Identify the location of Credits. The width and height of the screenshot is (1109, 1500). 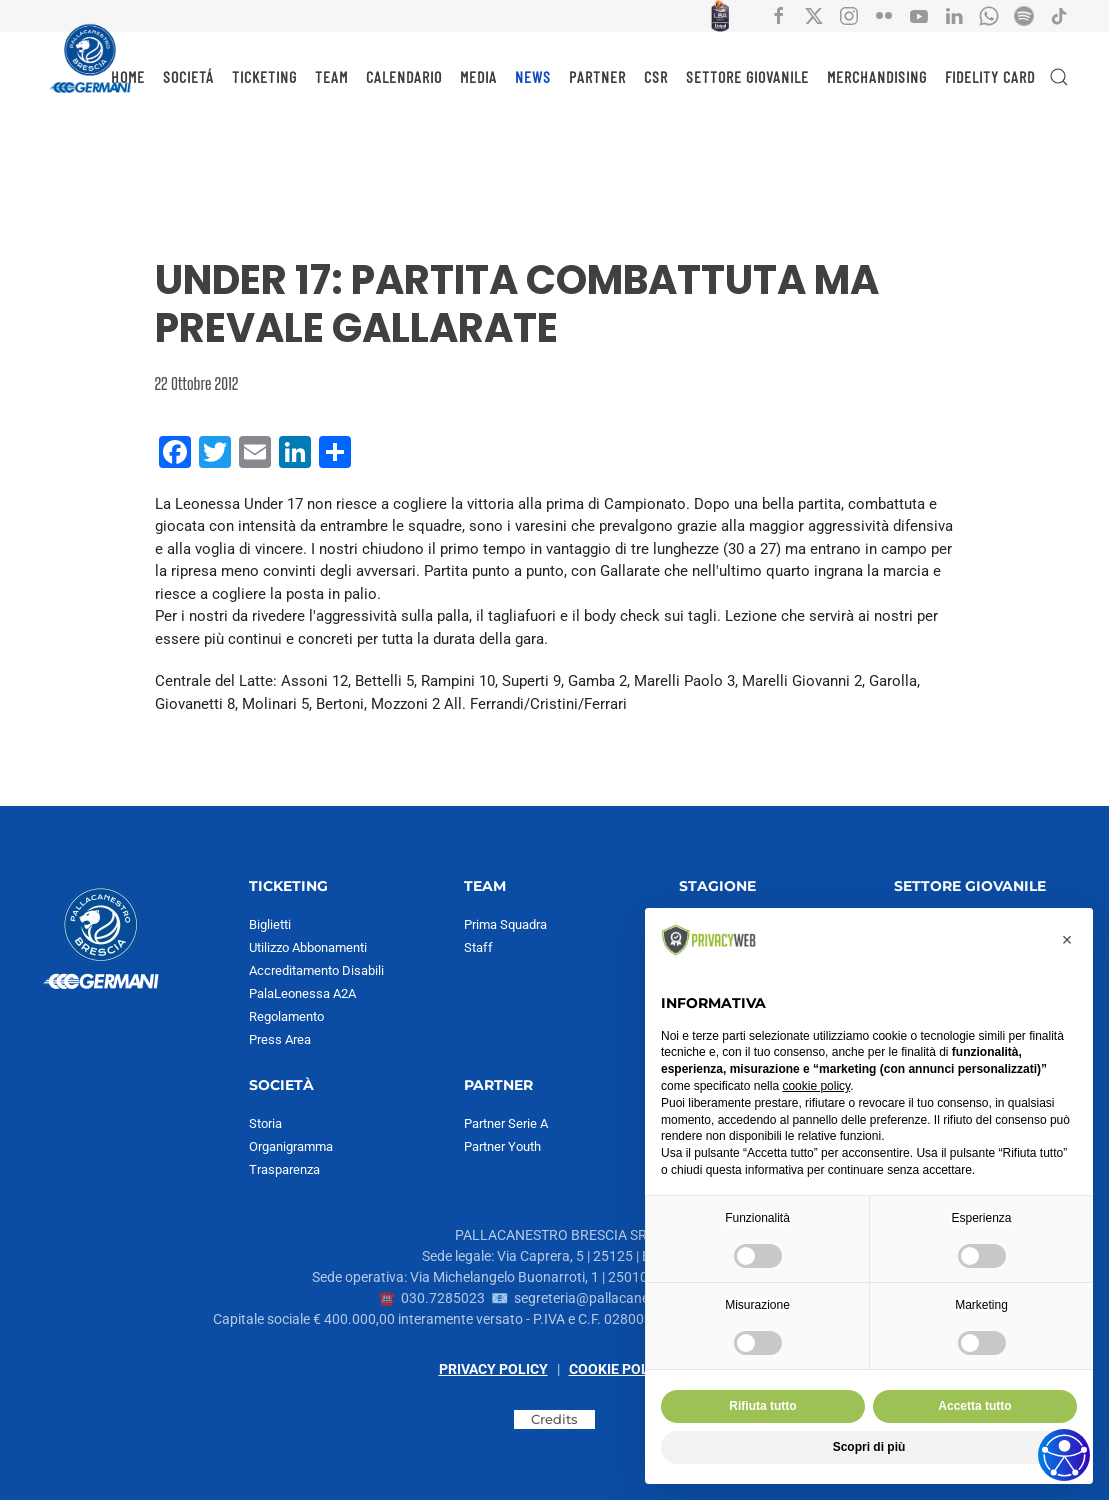
(554, 1419).